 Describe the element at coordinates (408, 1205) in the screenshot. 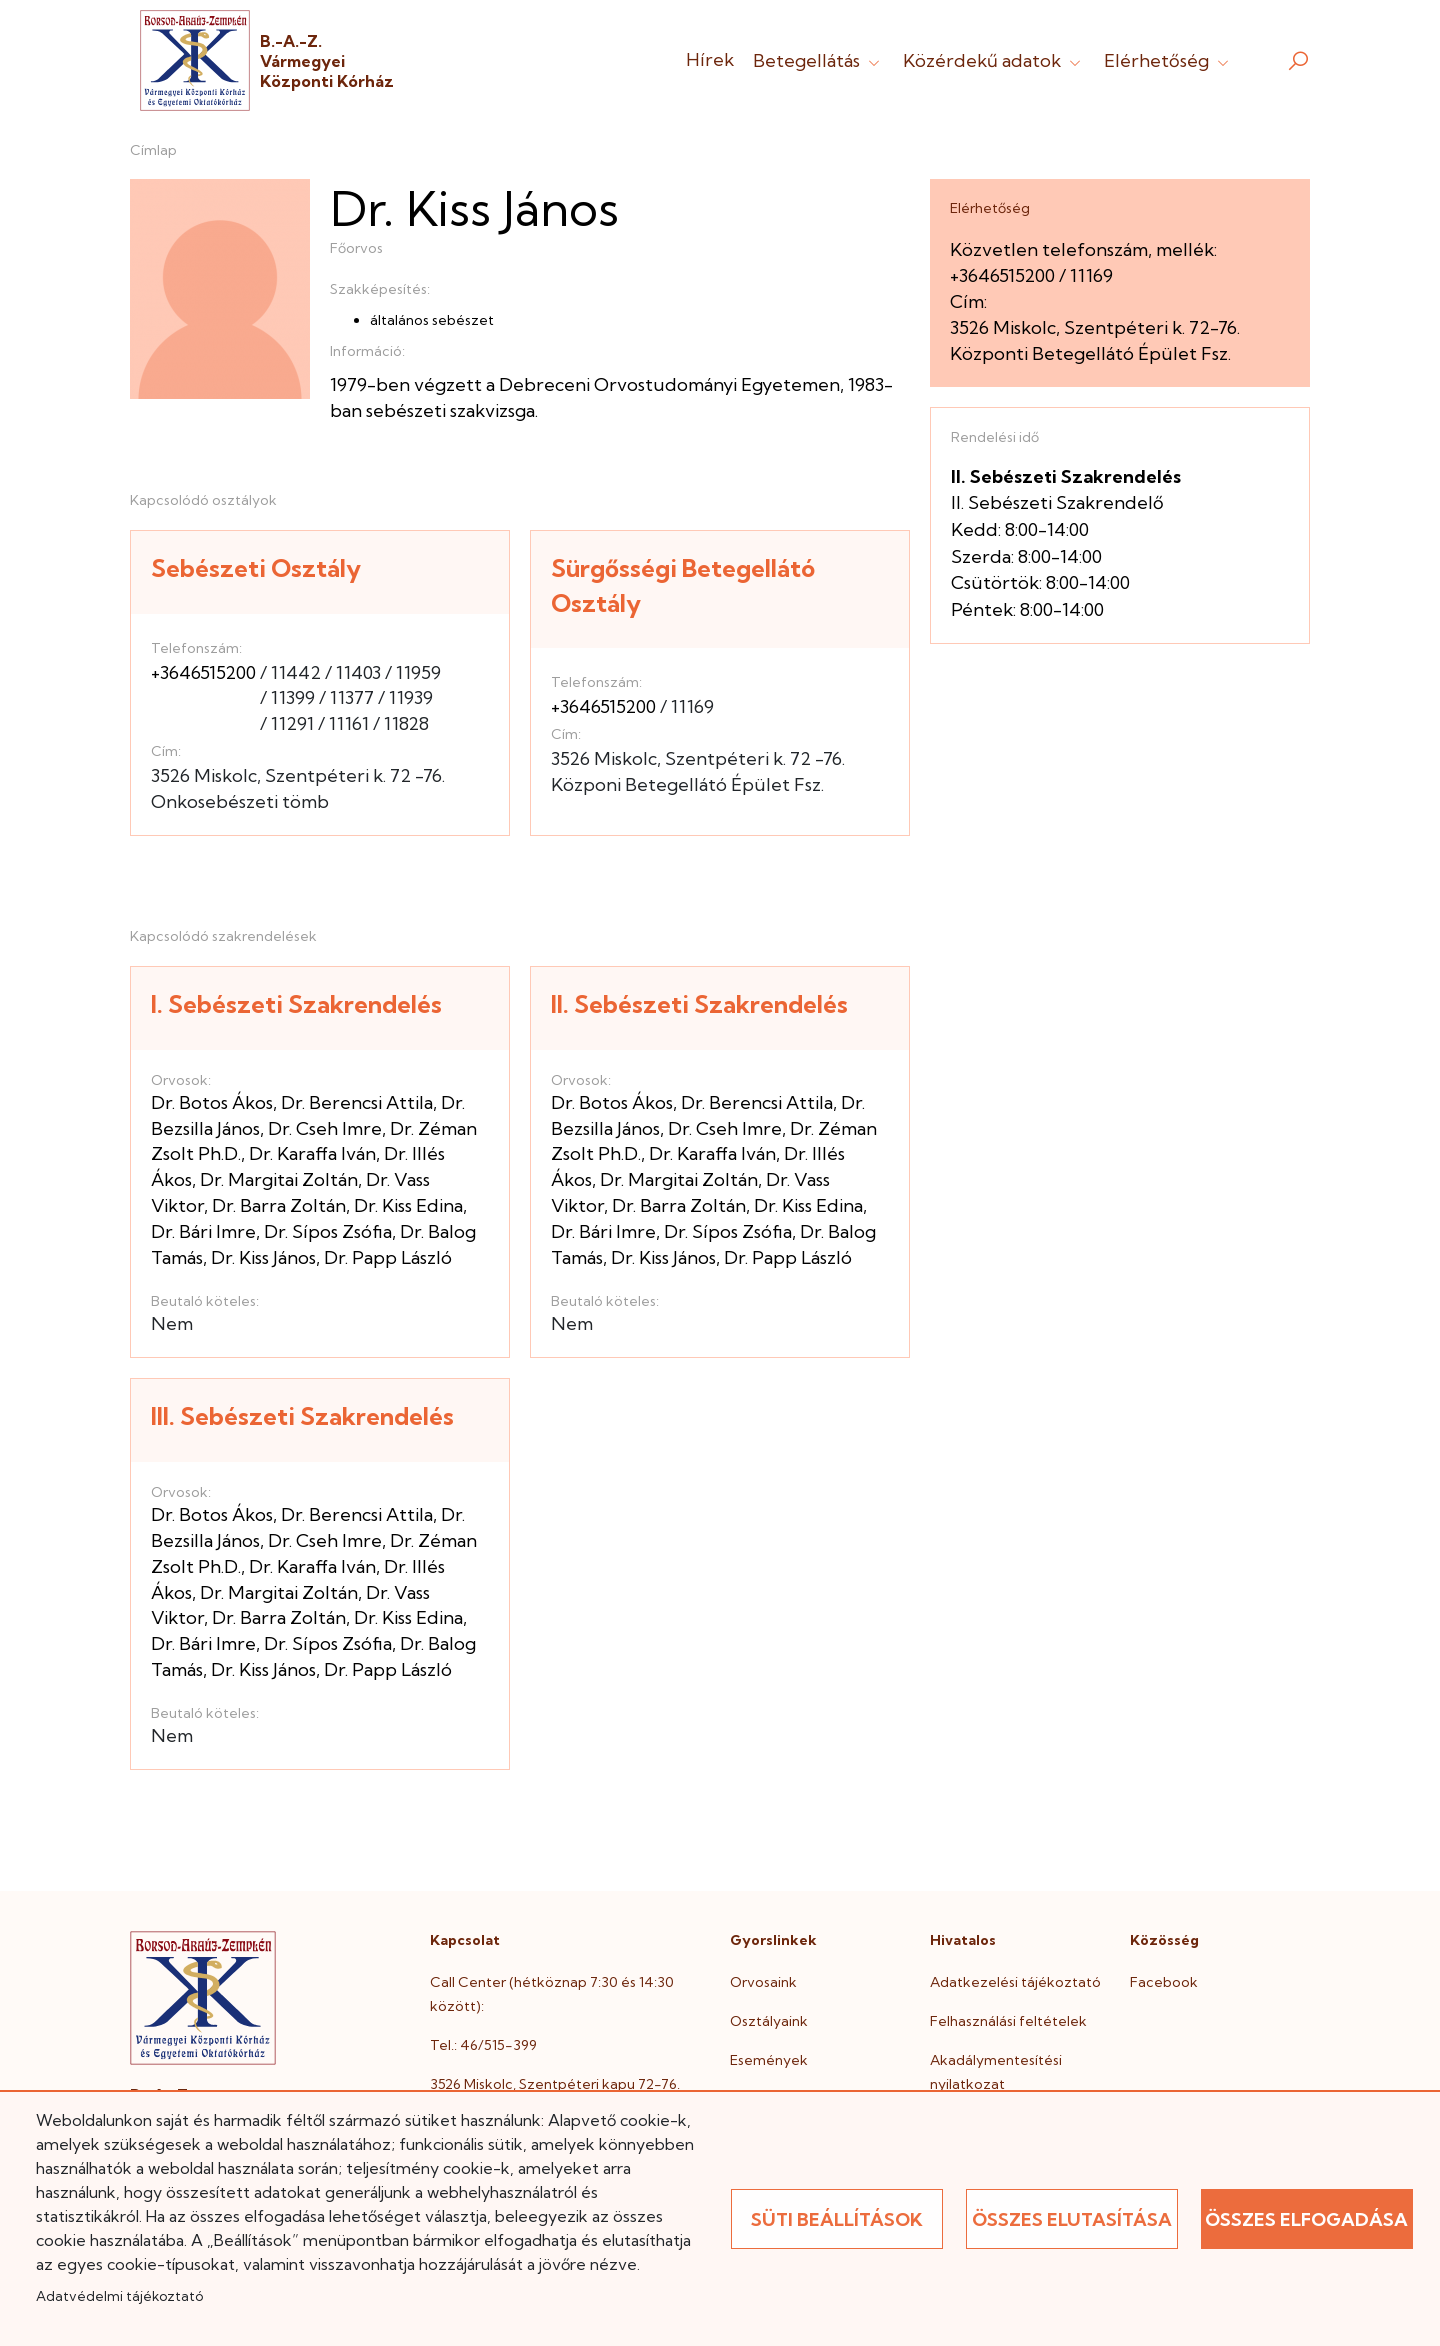

I see `Dr. Kiss Edina` at that location.